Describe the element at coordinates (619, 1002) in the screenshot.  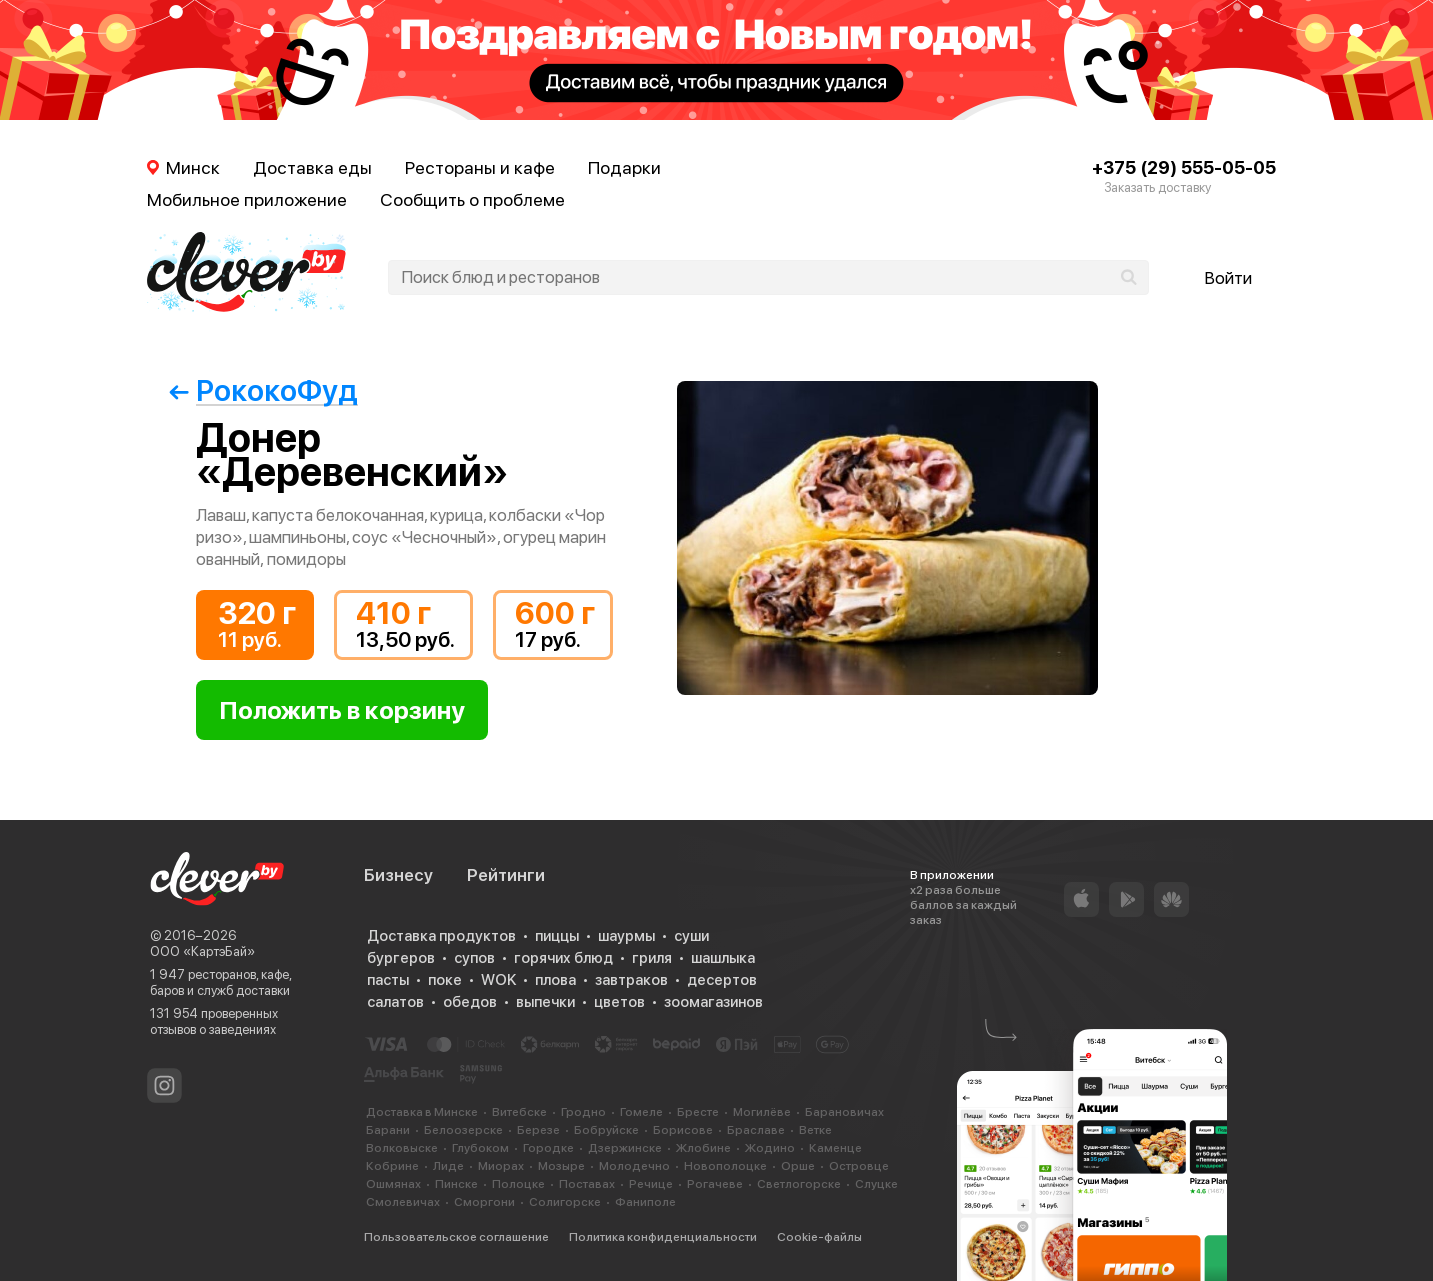
I see `цветов` at that location.